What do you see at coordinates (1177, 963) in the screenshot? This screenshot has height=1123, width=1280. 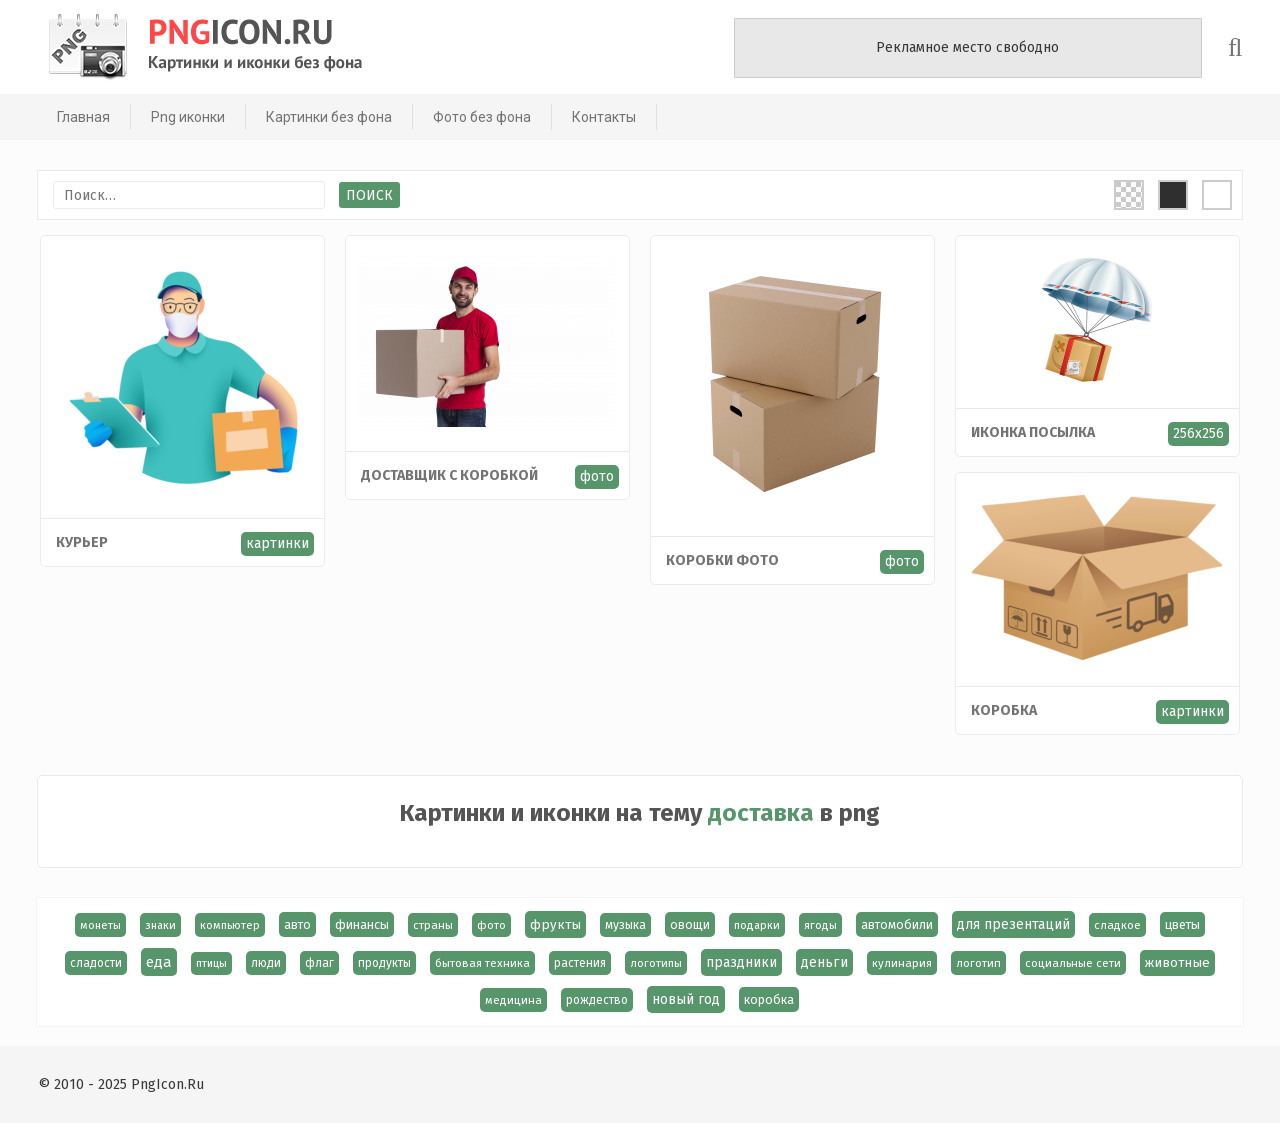 I see `животные [животные (30 элементов)]` at bounding box center [1177, 963].